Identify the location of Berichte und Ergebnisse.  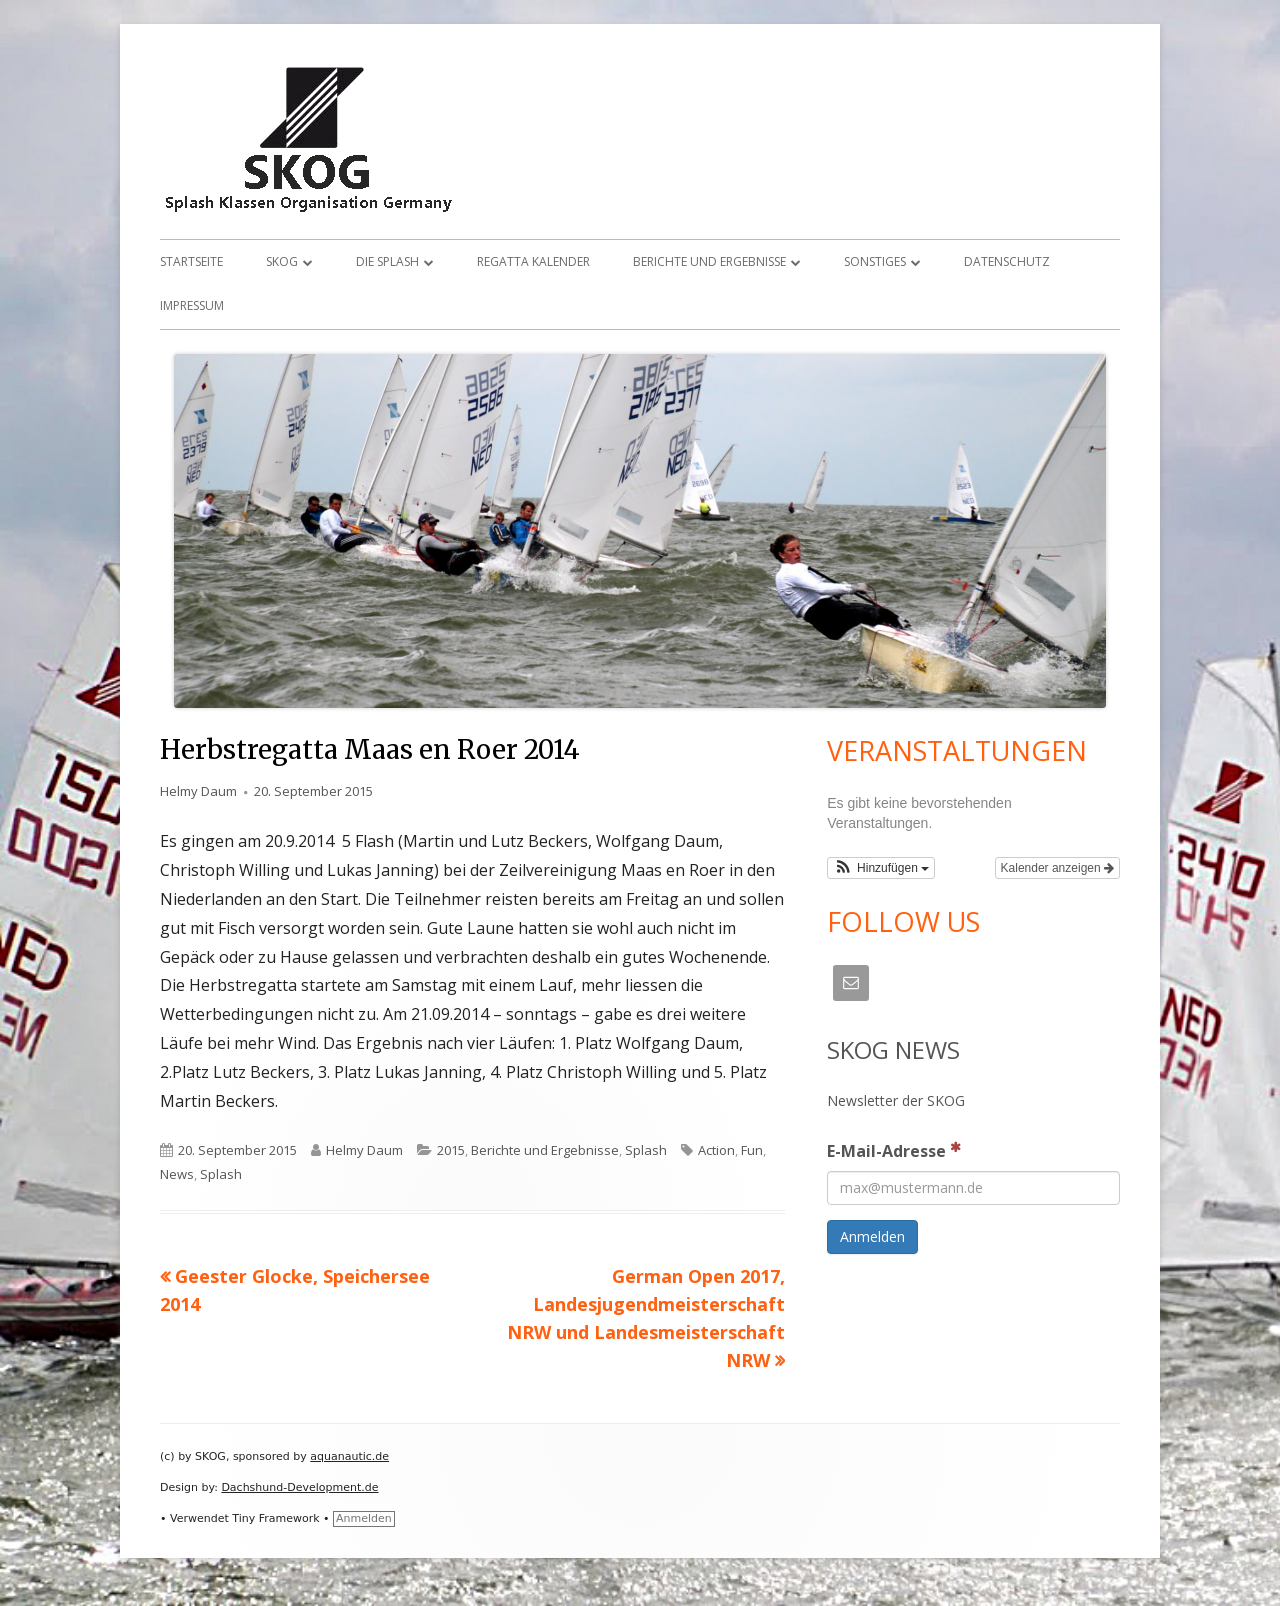
(709, 261).